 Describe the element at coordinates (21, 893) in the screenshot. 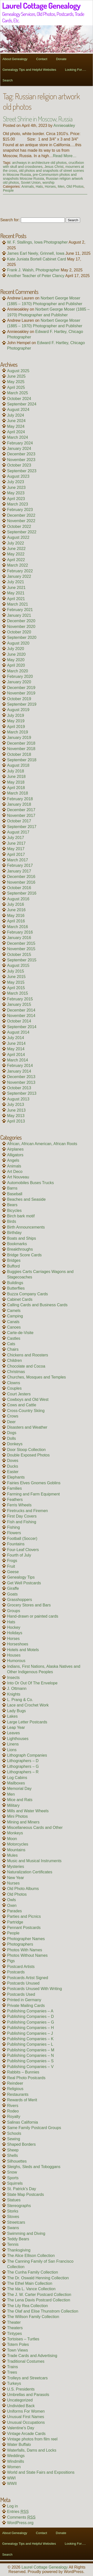

I see `September 2016` at that location.